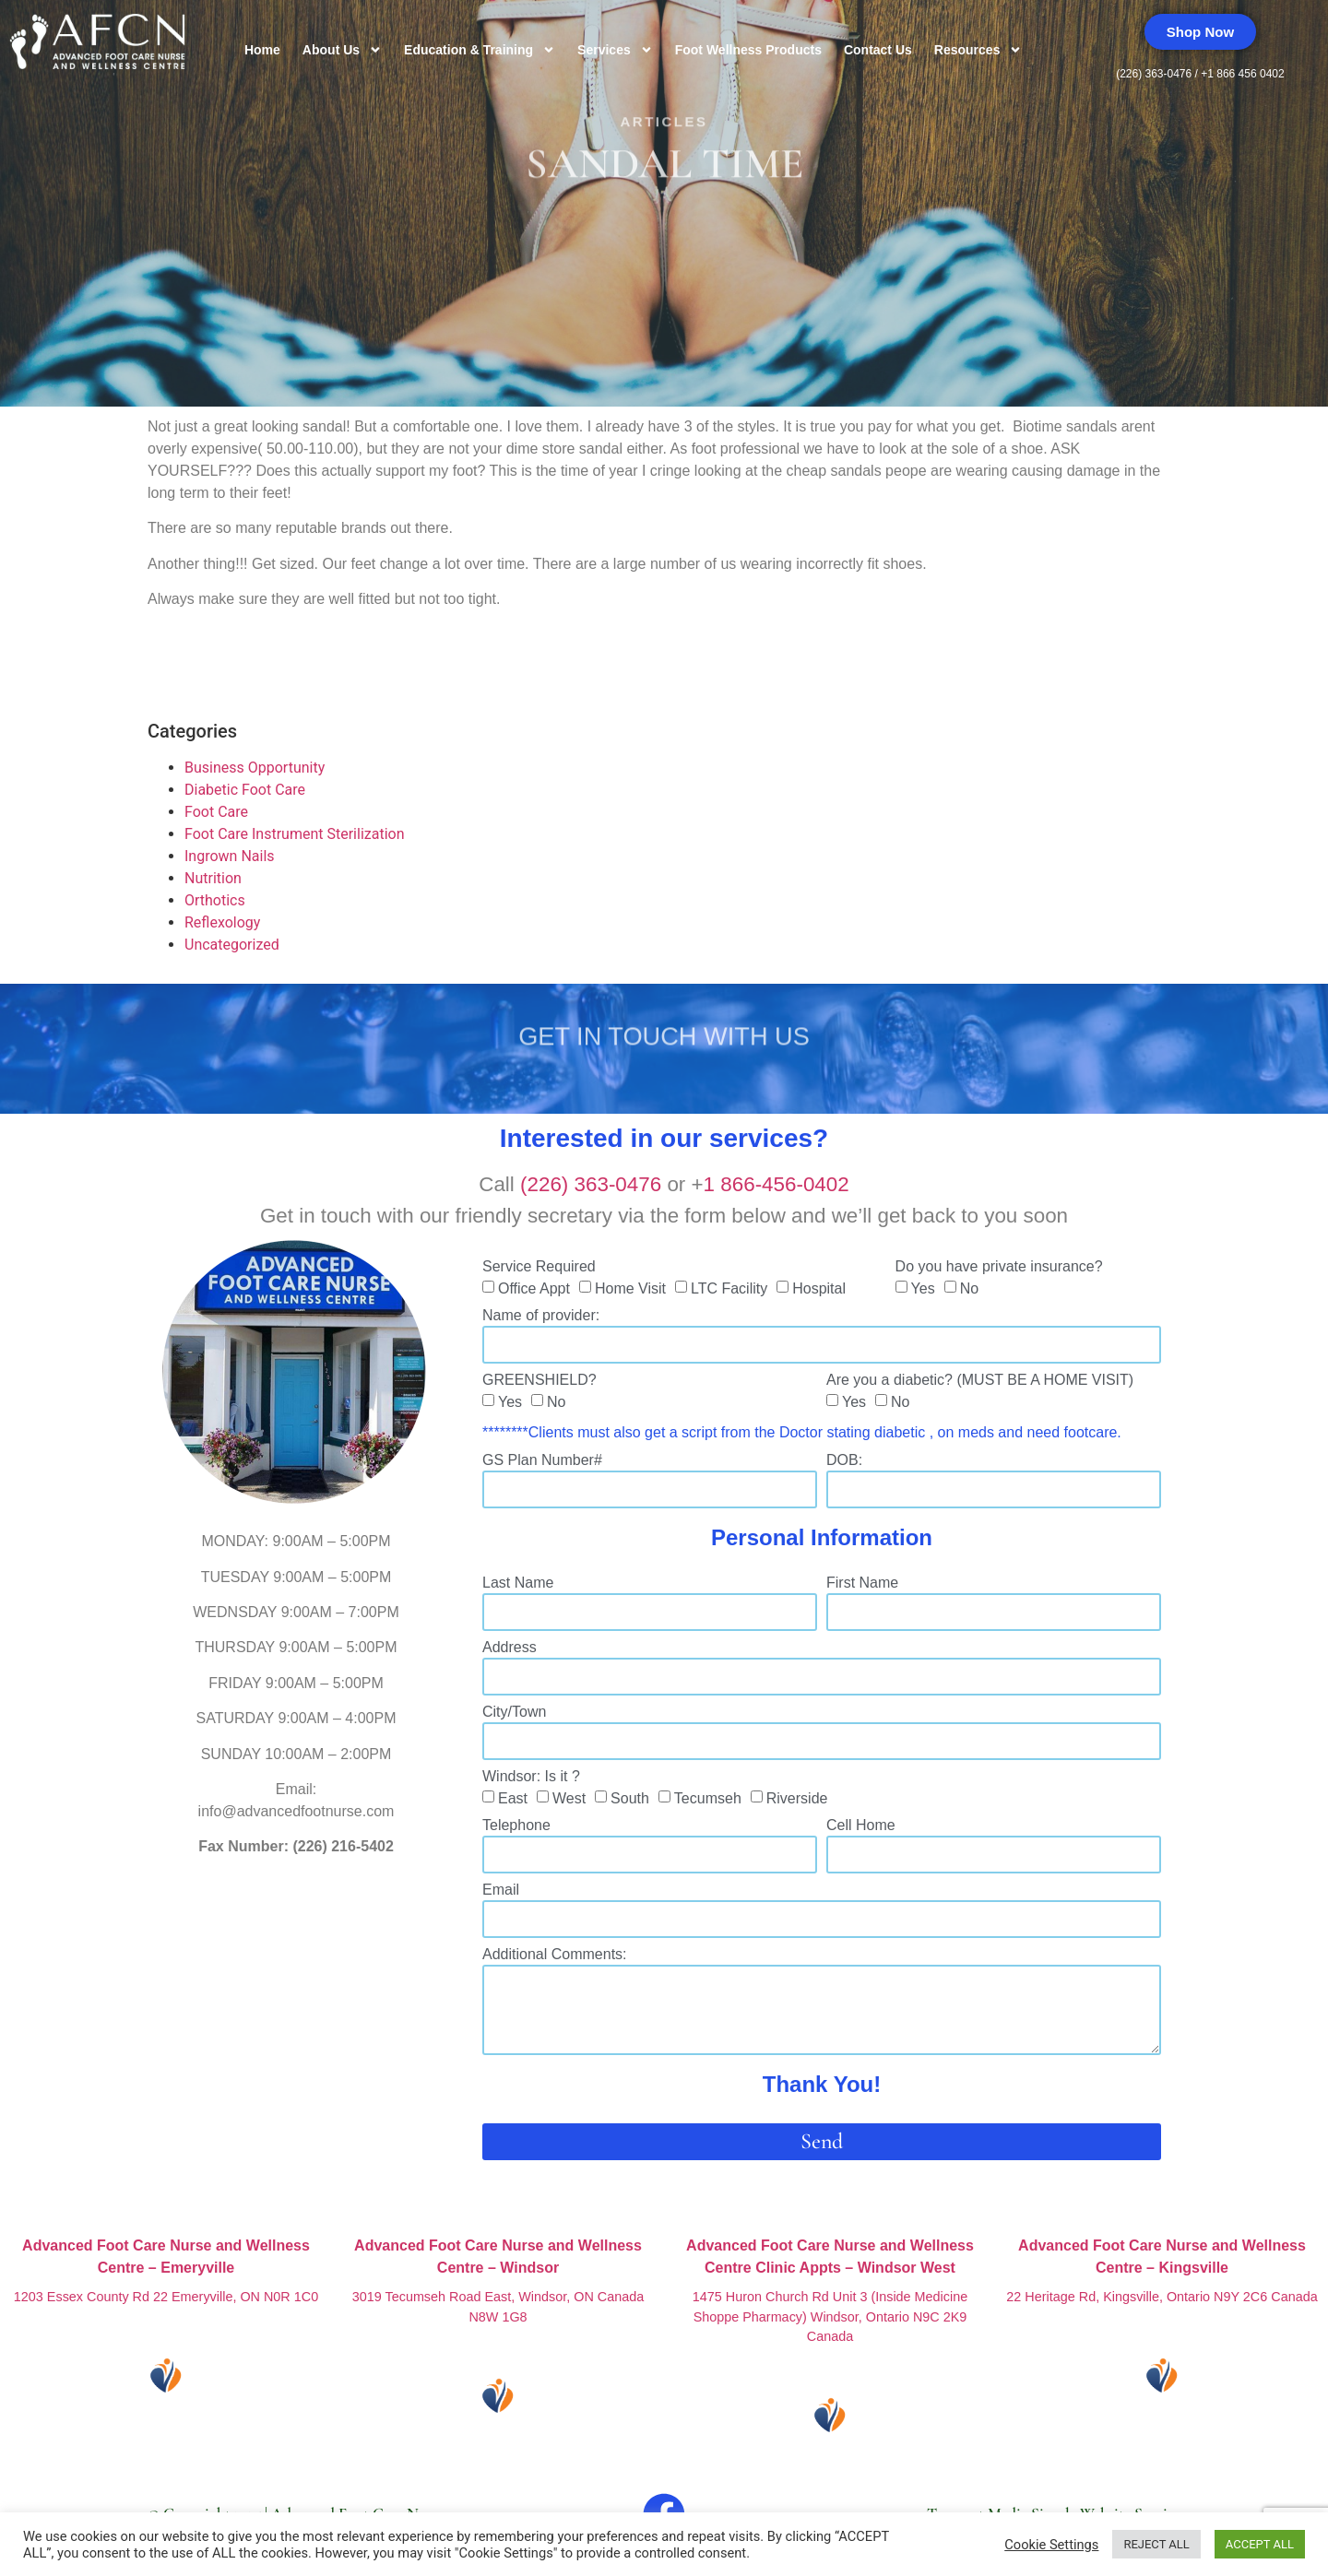 This screenshot has height=2576, width=1328. Describe the element at coordinates (509, 1647) in the screenshot. I see `Address` at that location.